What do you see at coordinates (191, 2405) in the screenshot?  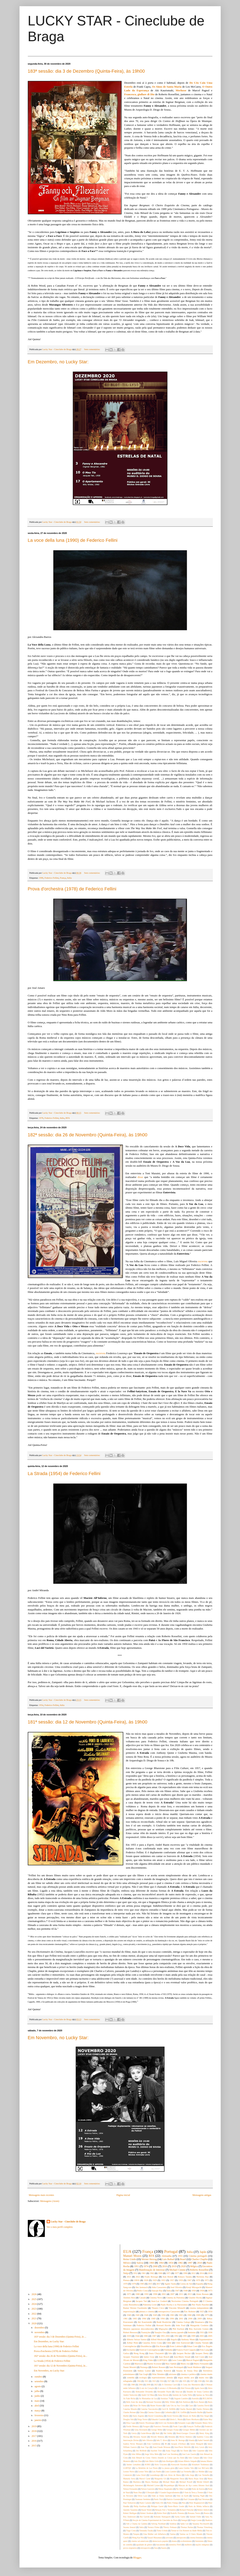 I see `Catar` at bounding box center [191, 2405].